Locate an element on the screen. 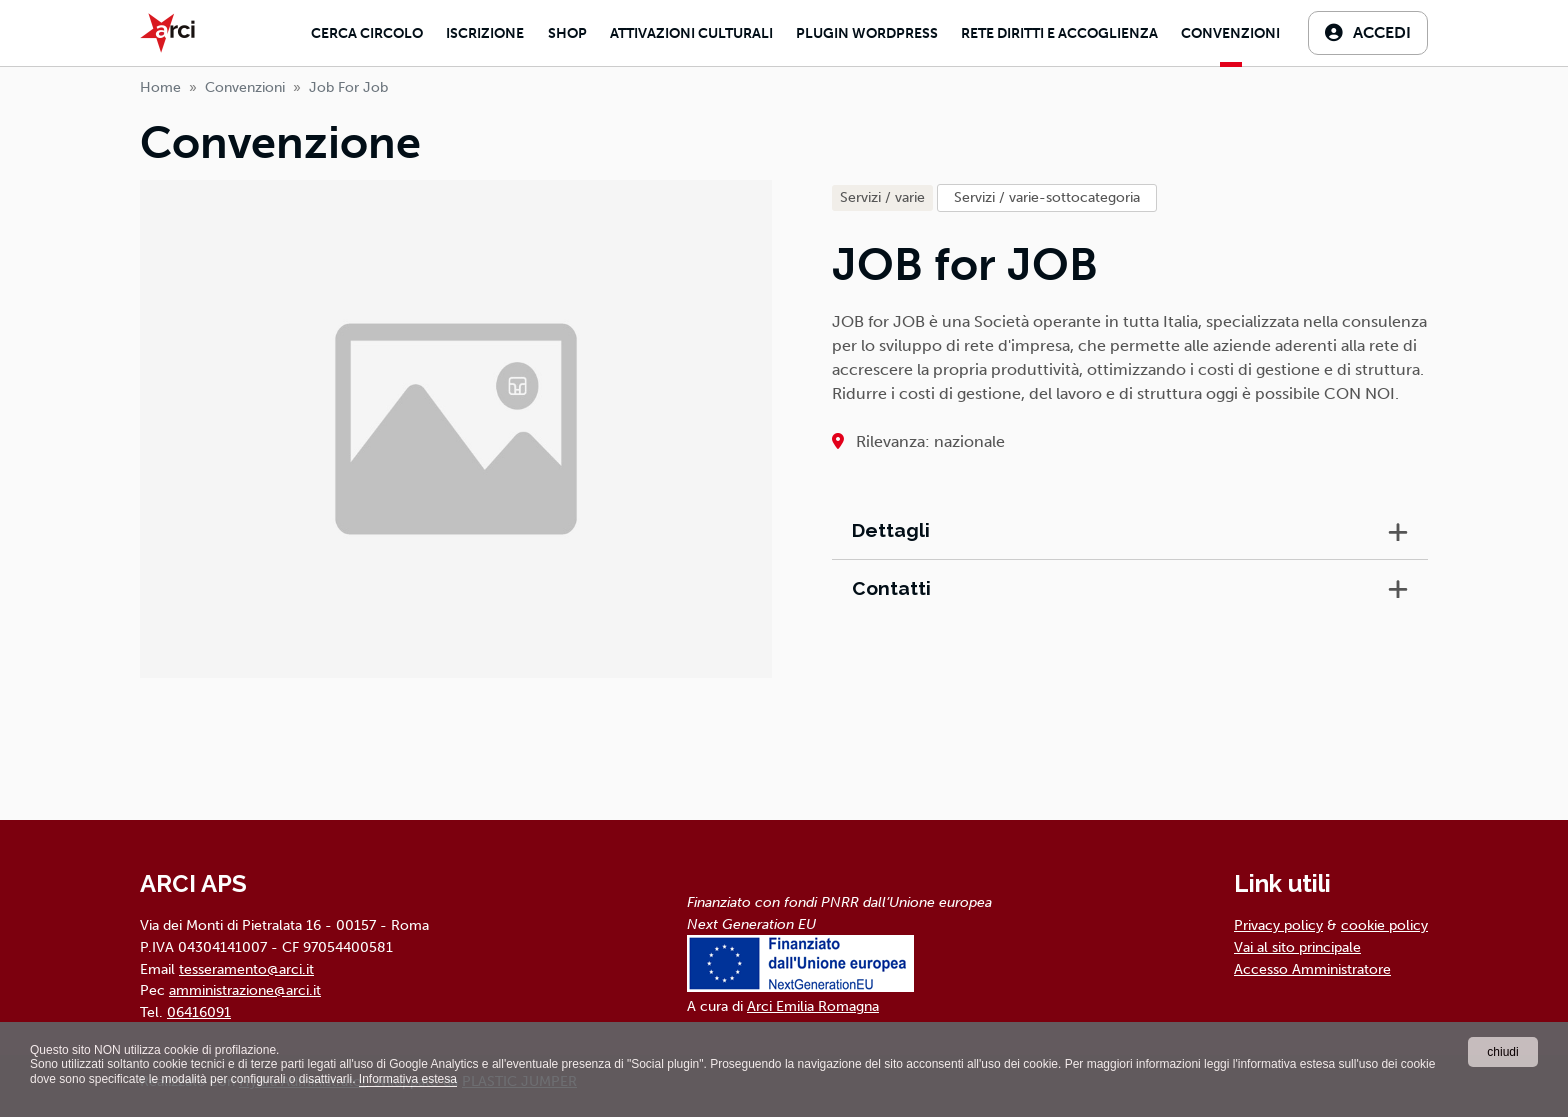 The image size is (1568, 1117). Accesso Amministratore is located at coordinates (1312, 969).